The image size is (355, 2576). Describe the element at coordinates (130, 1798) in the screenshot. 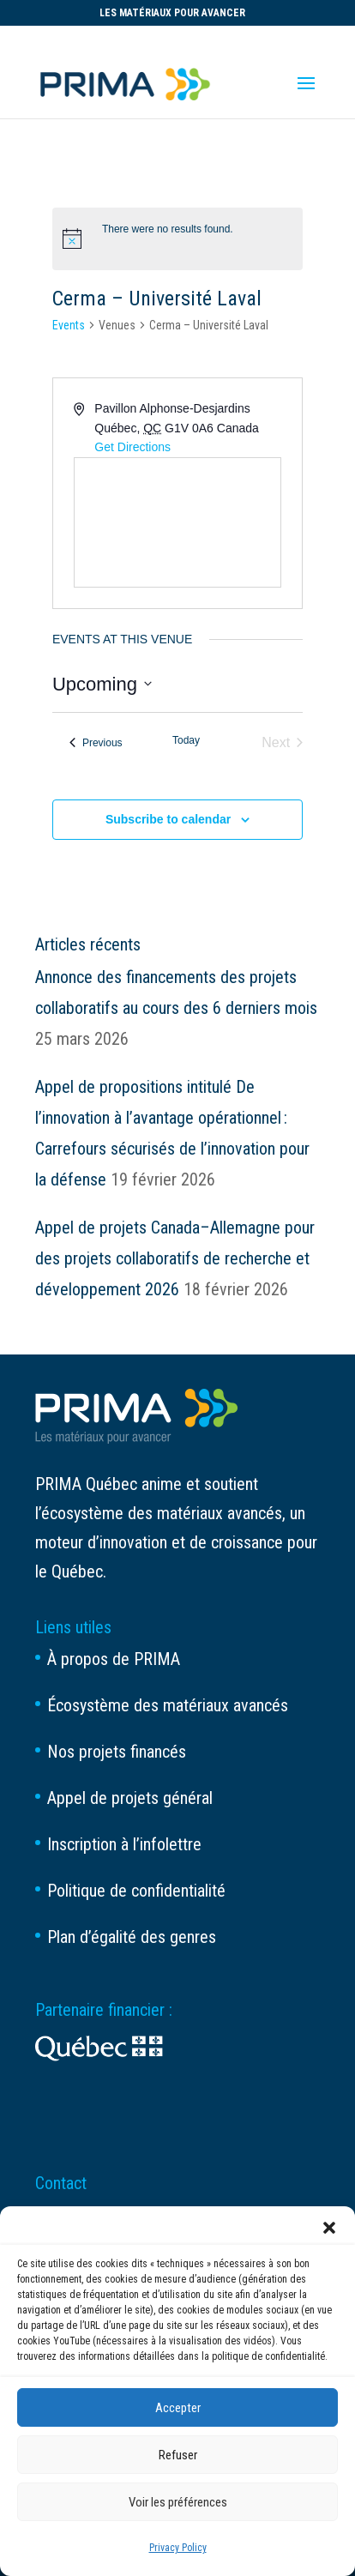

I see `Appel de projets général` at that location.